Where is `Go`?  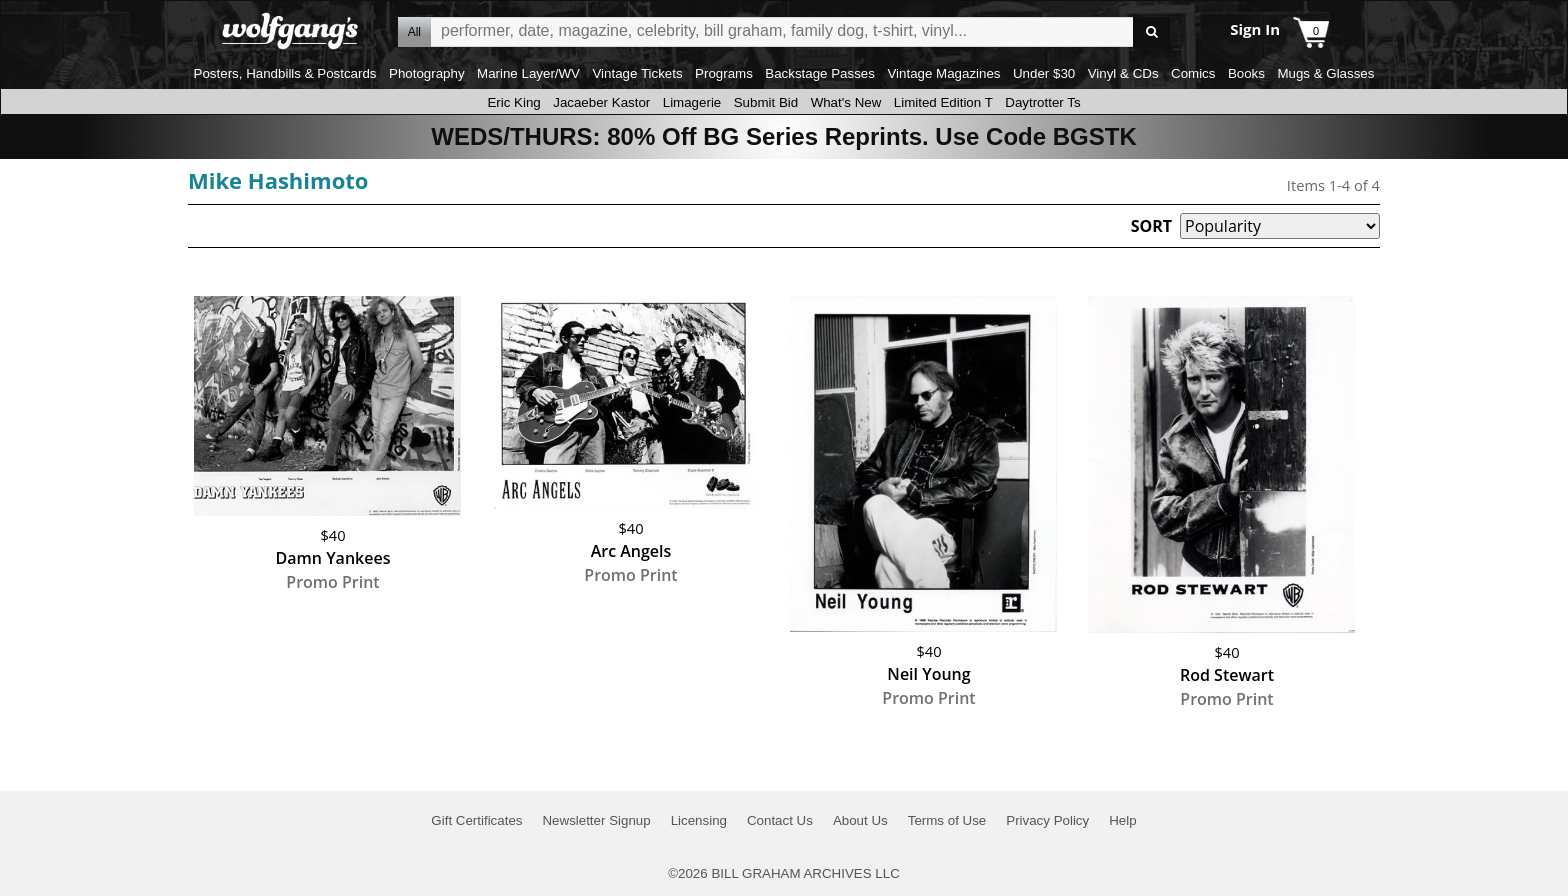
Go is located at coordinates (1151, 32).